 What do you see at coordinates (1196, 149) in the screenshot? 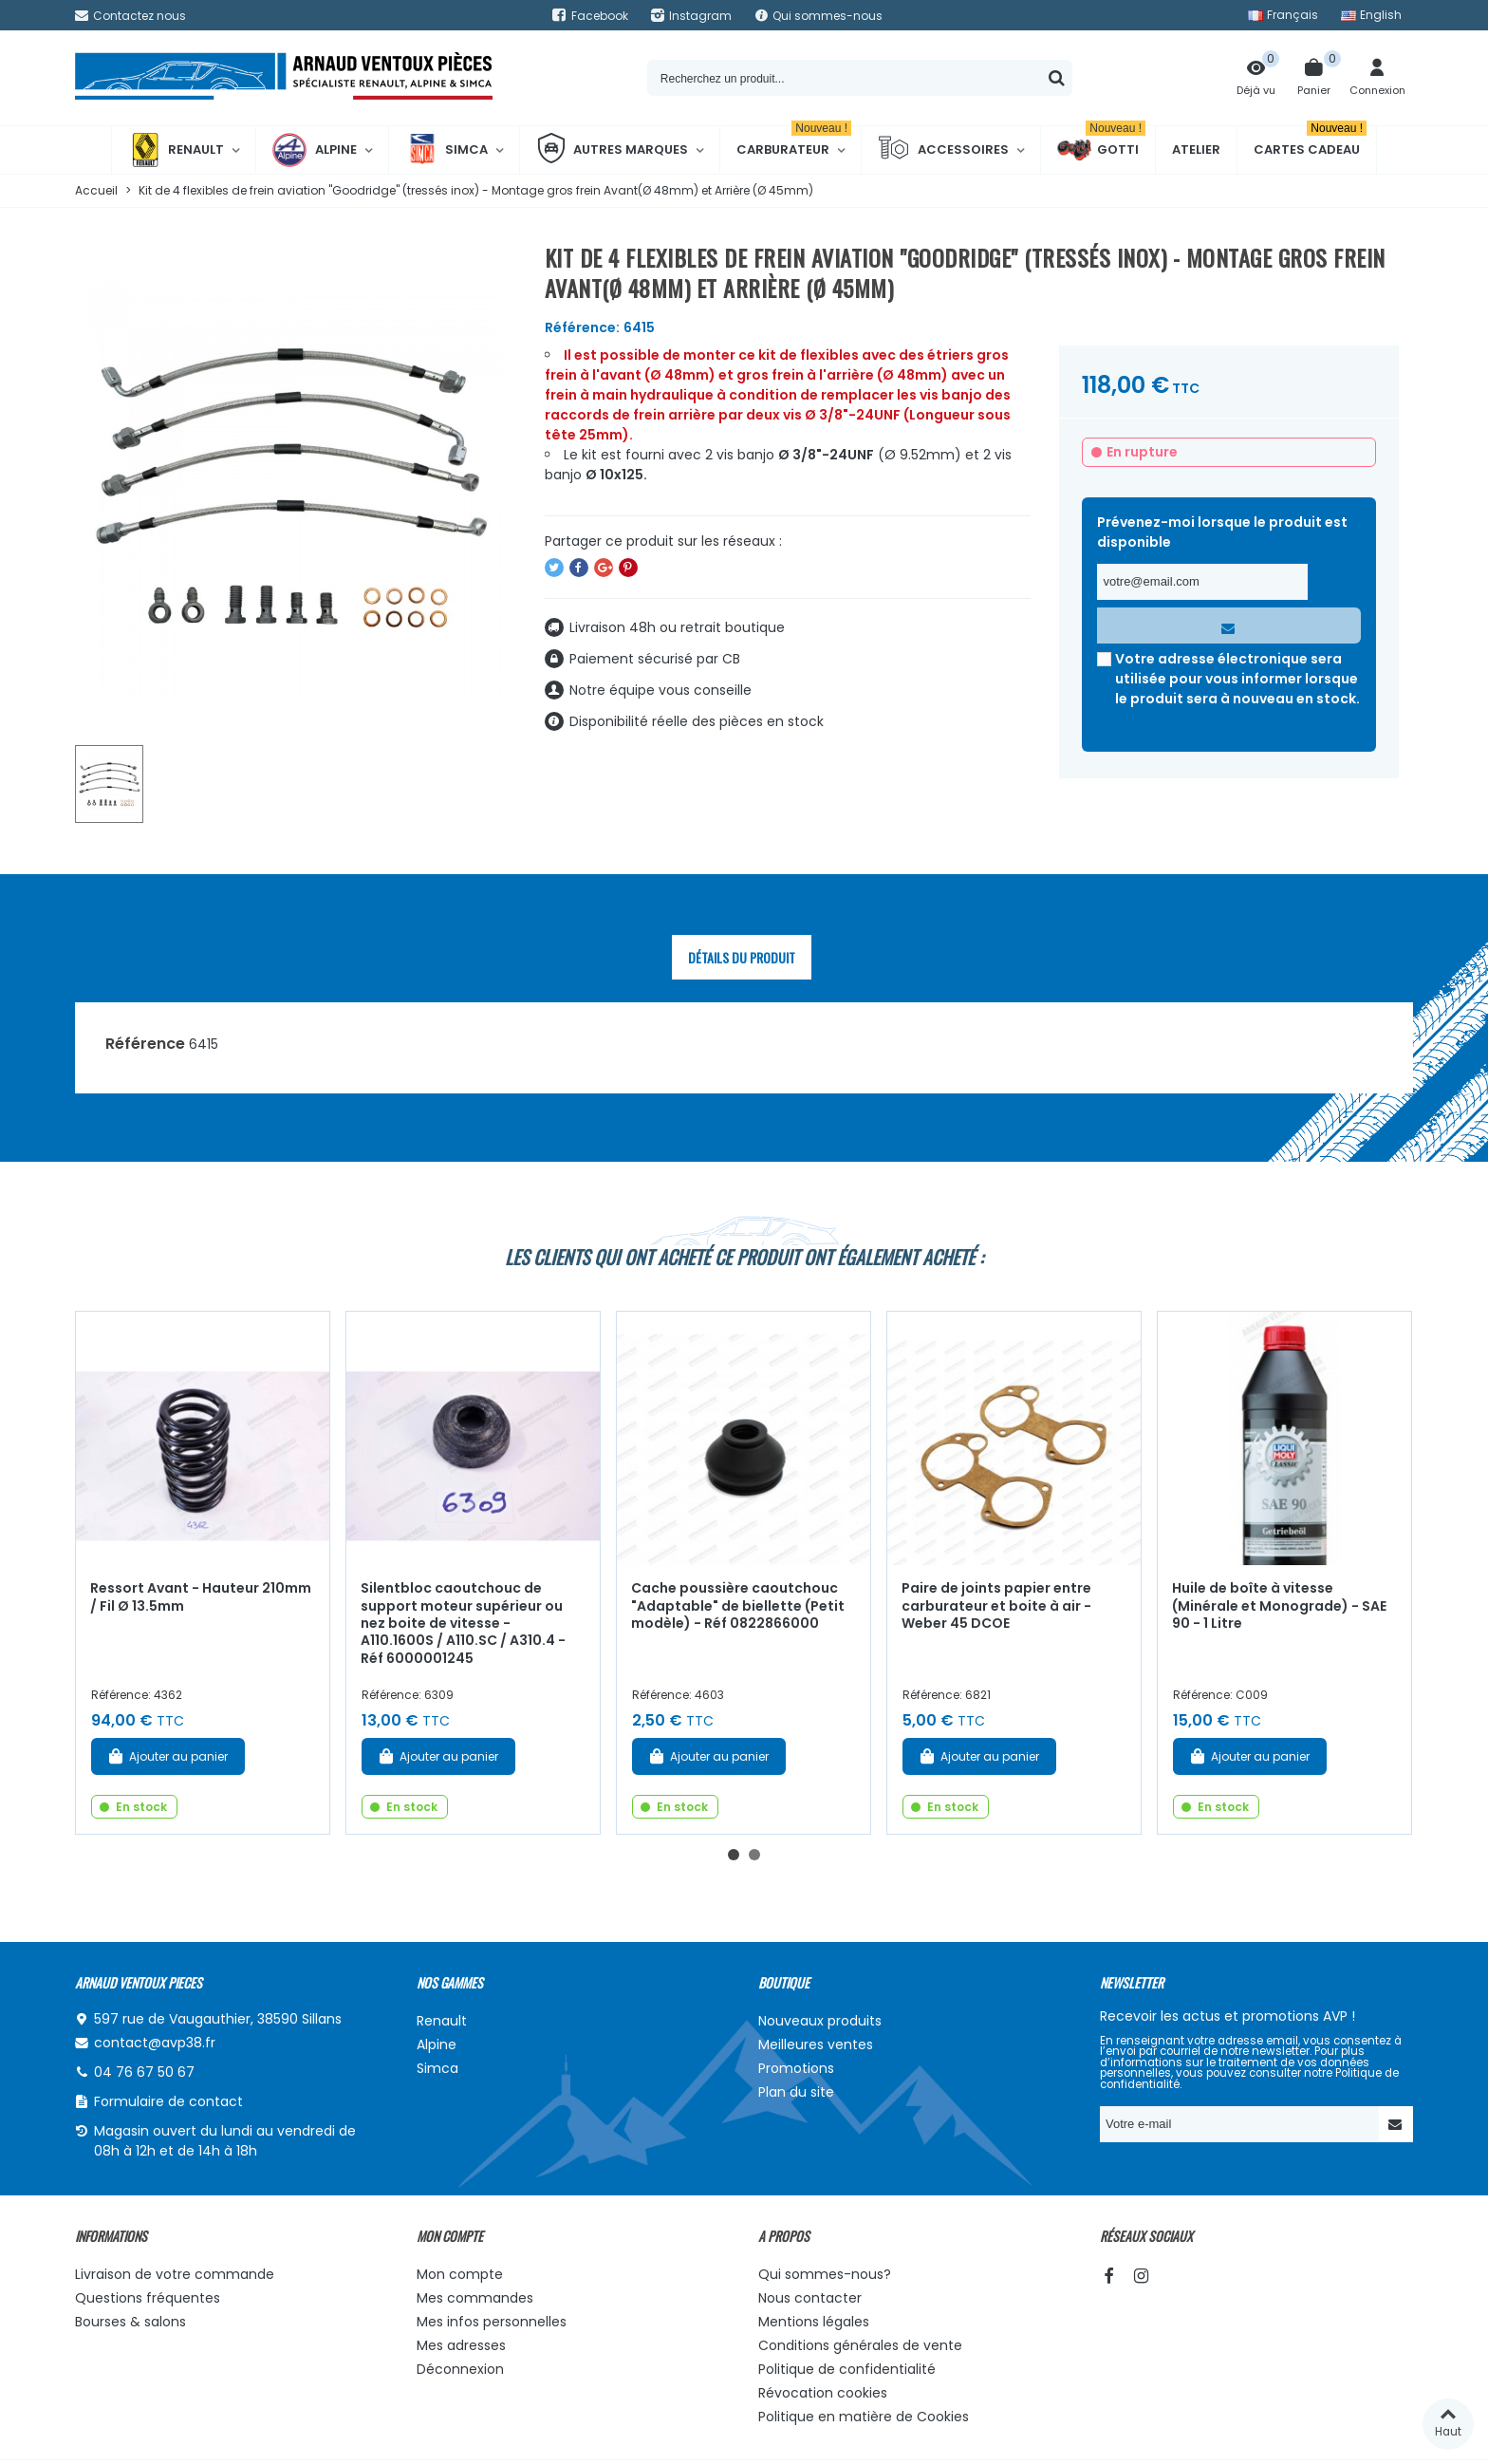
I see `Atelier` at bounding box center [1196, 149].